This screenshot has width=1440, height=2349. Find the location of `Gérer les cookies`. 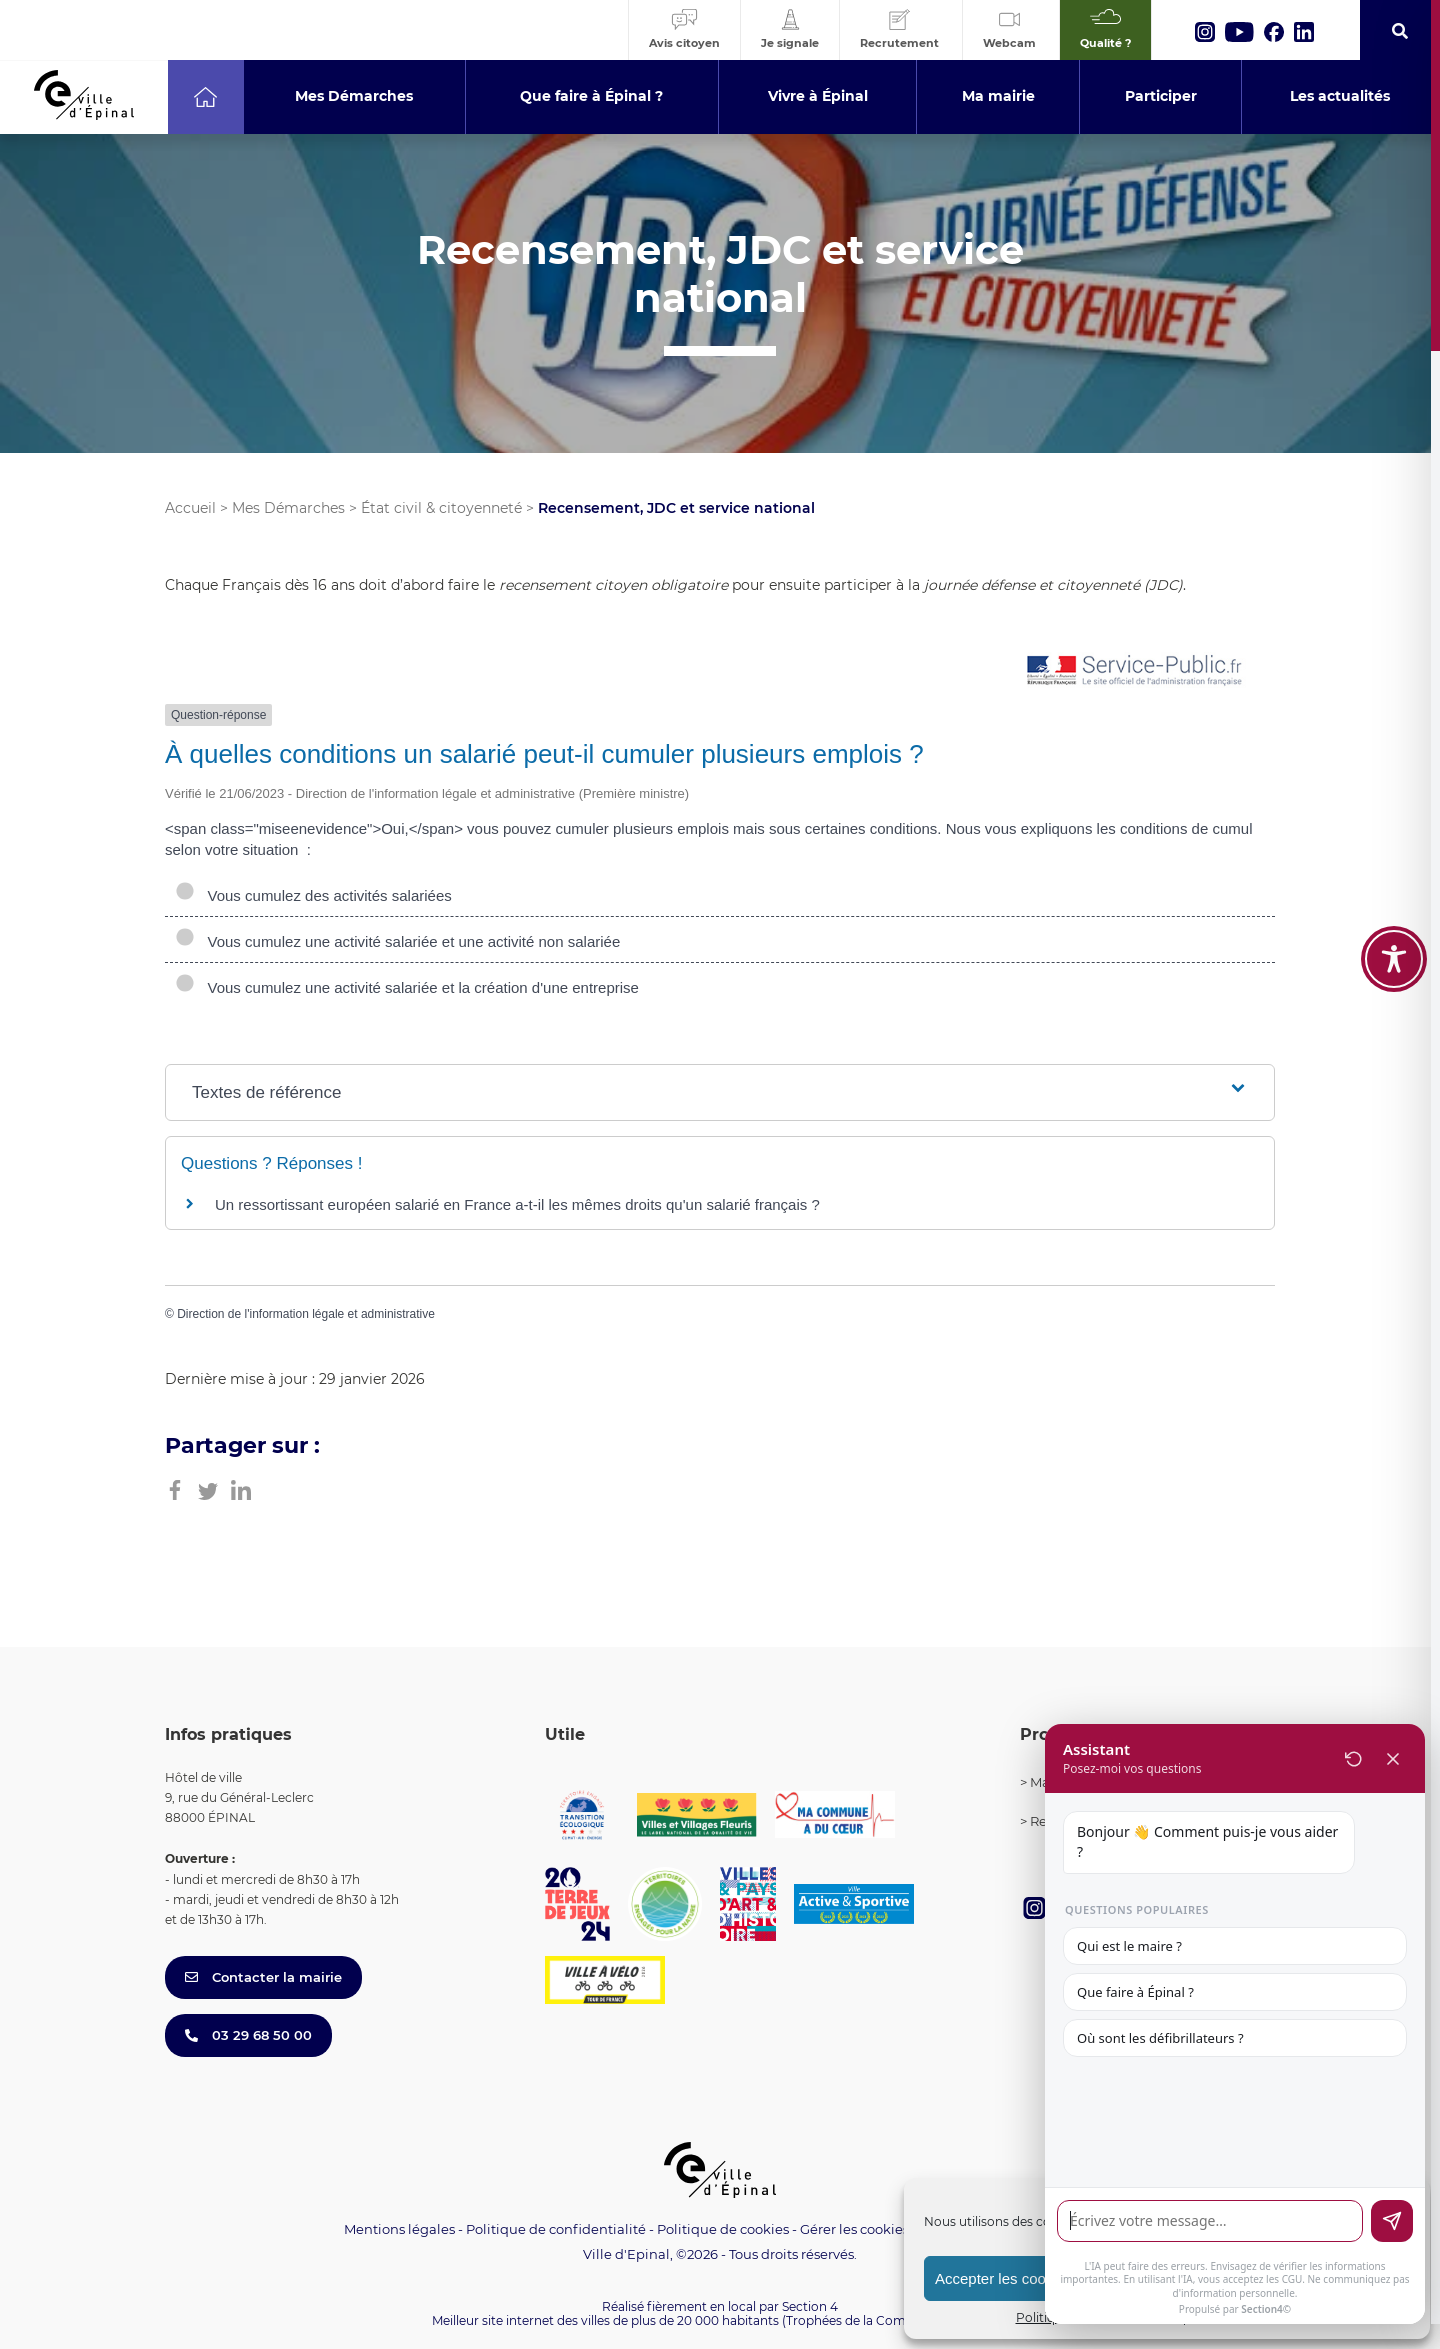

Gérer les cookies is located at coordinates (854, 2229).